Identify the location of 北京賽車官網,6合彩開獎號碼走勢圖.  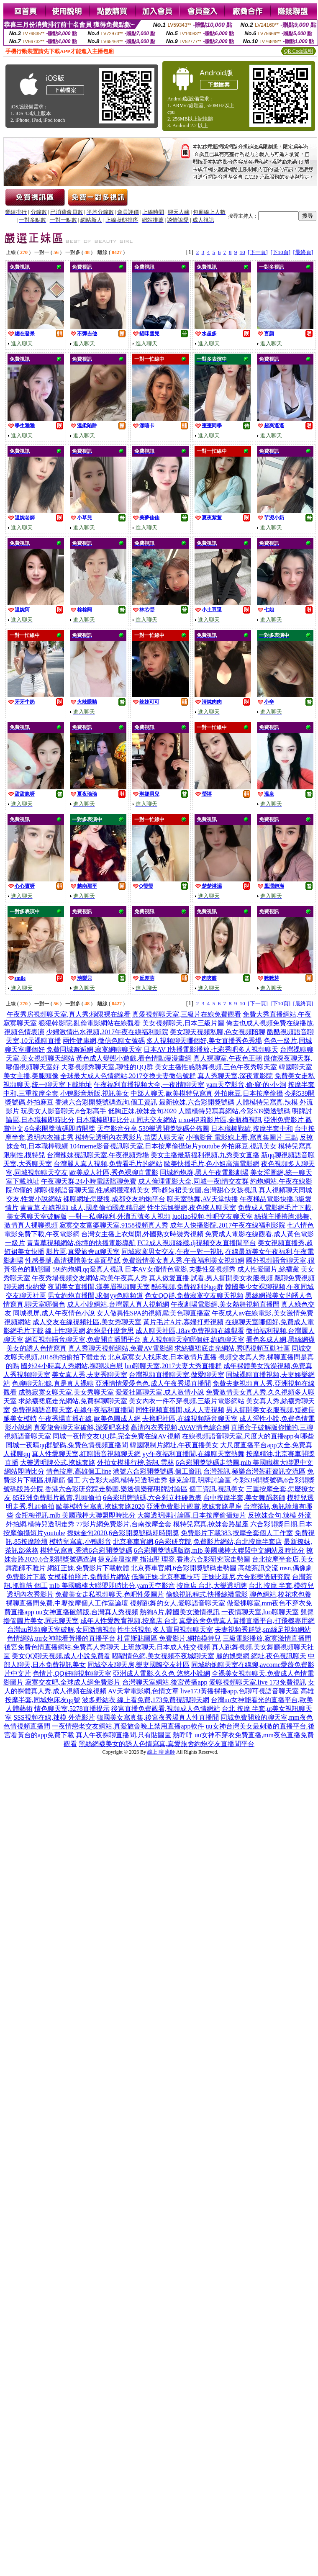
(183, 1568).